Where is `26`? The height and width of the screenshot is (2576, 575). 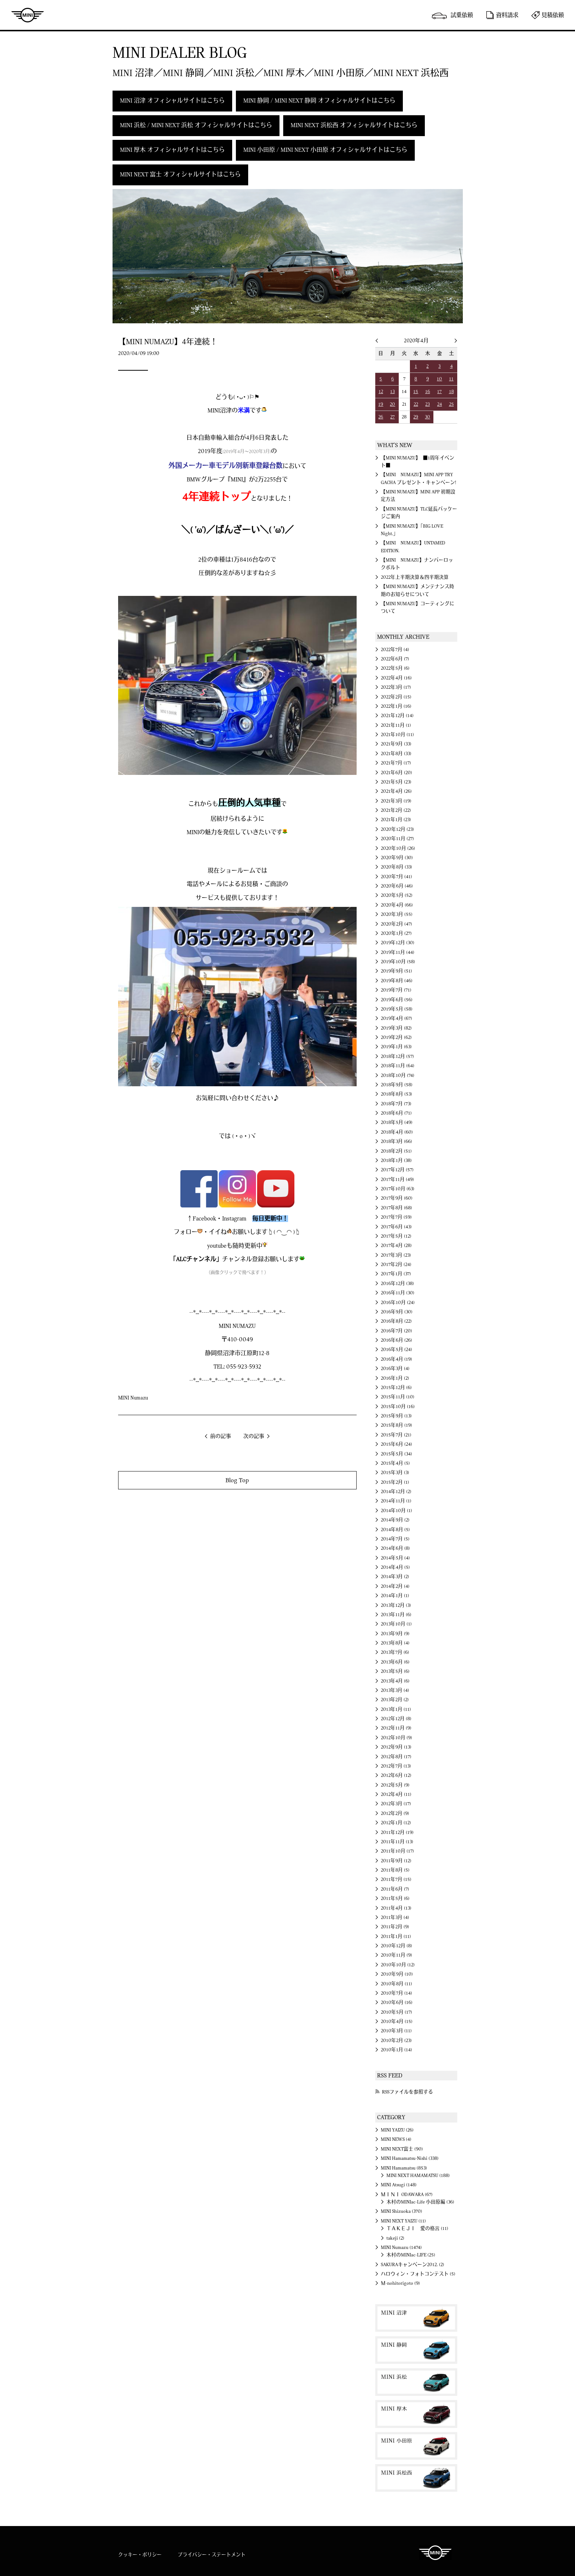 26 is located at coordinates (380, 417).